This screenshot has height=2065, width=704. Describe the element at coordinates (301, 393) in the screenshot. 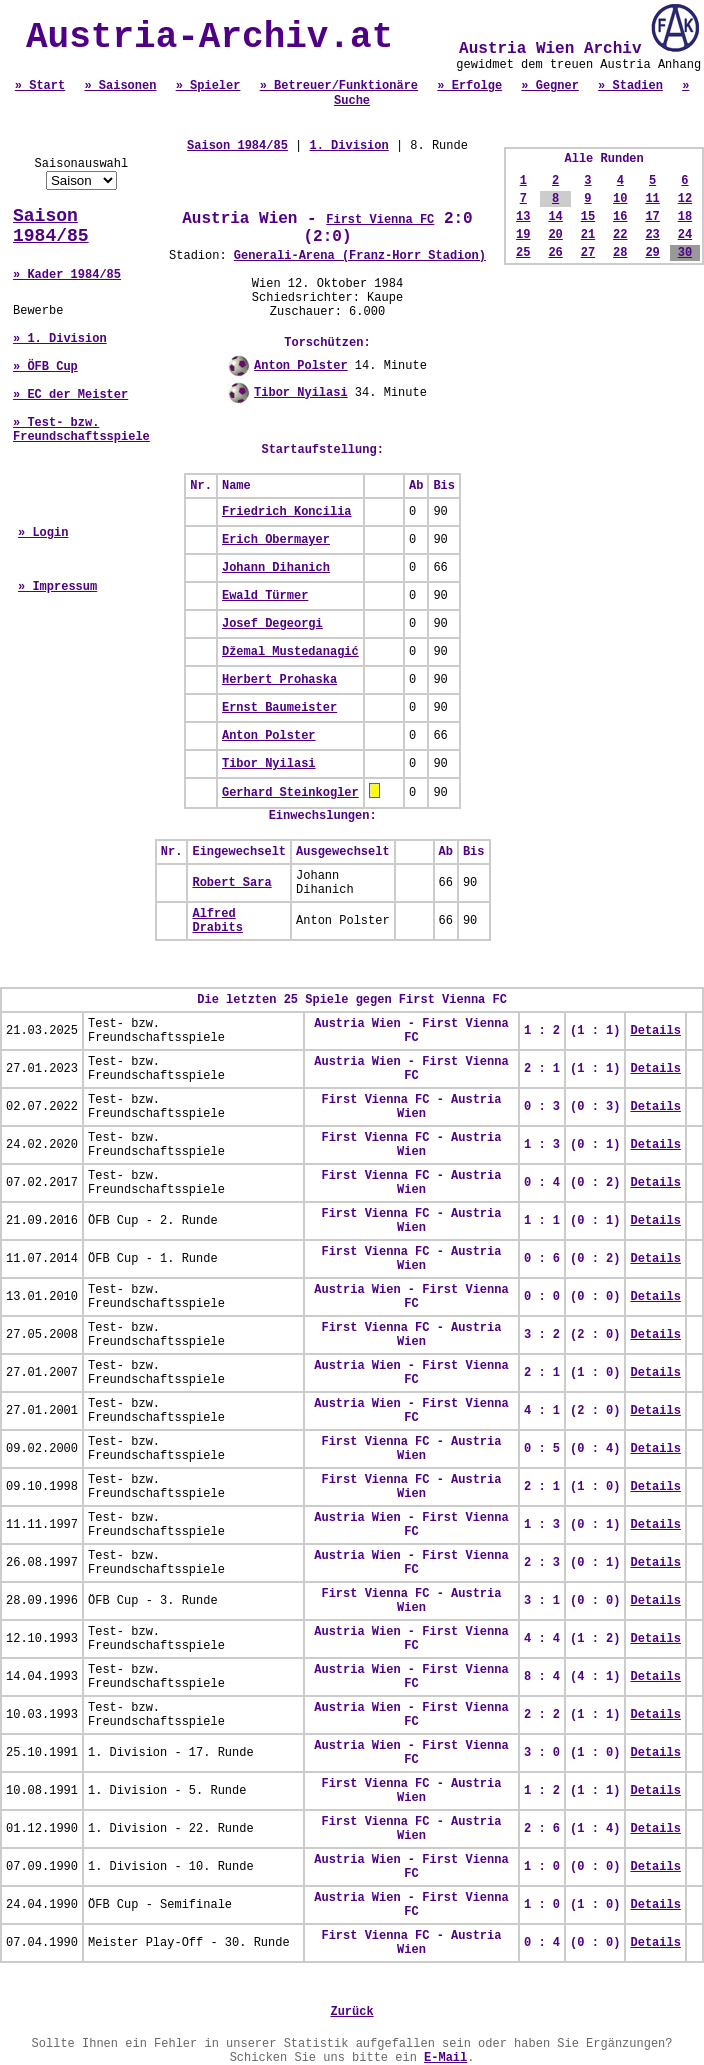

I see `Tibor Nyilasi` at that location.